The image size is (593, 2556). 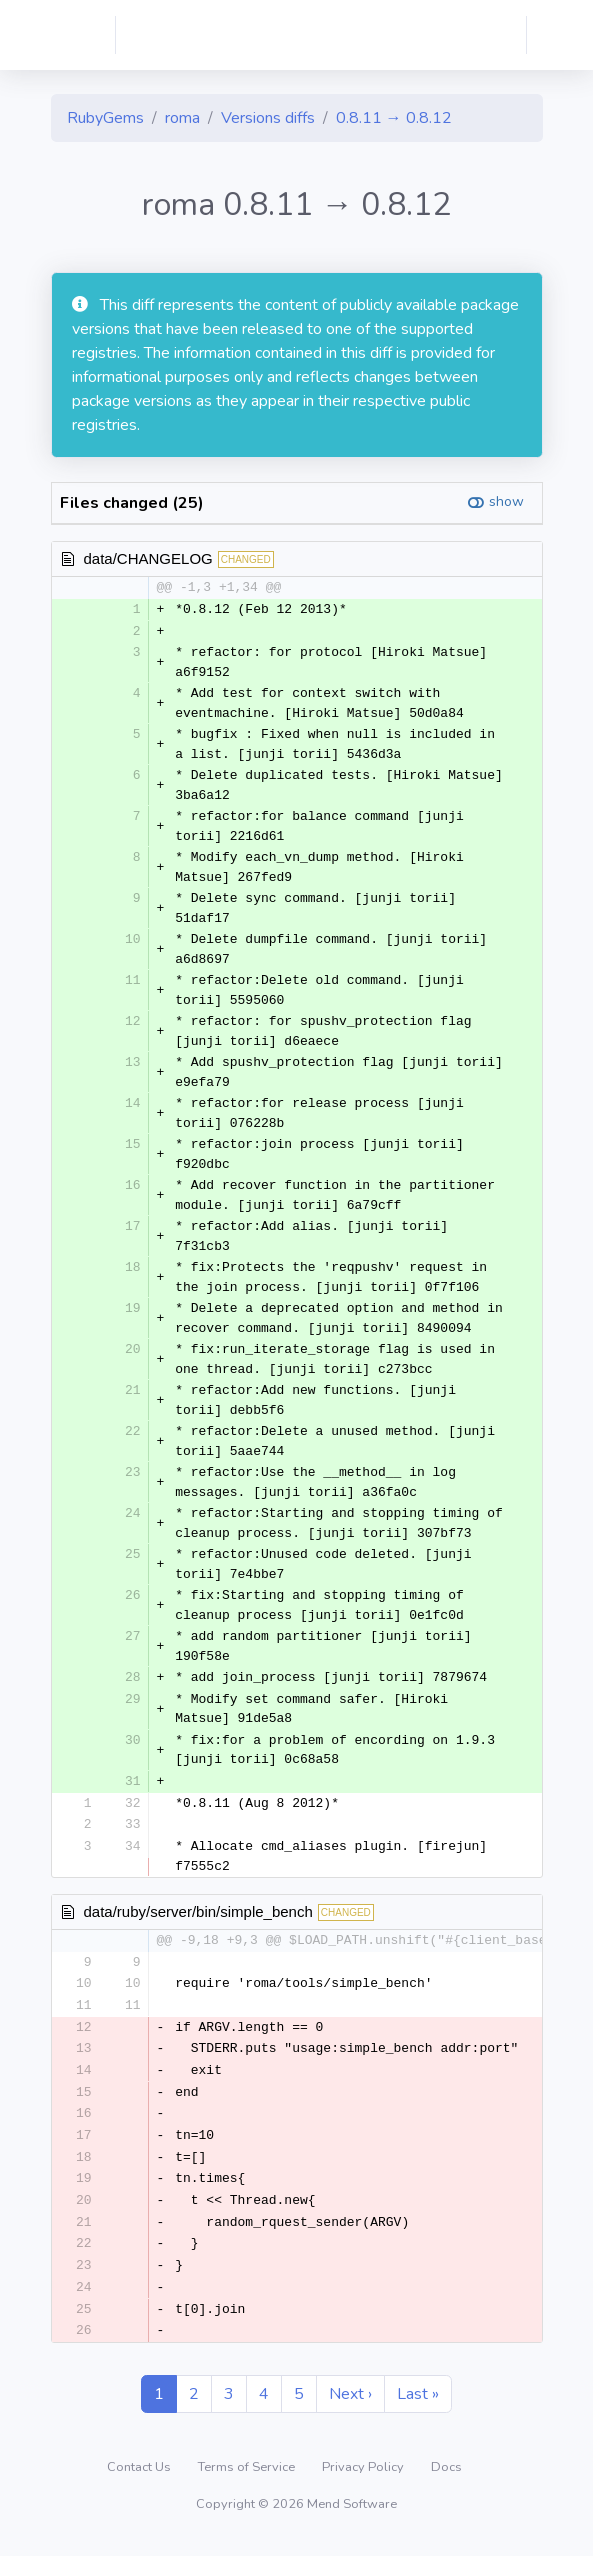 What do you see at coordinates (140, 2481) in the screenshot?
I see `Contact Us` at bounding box center [140, 2481].